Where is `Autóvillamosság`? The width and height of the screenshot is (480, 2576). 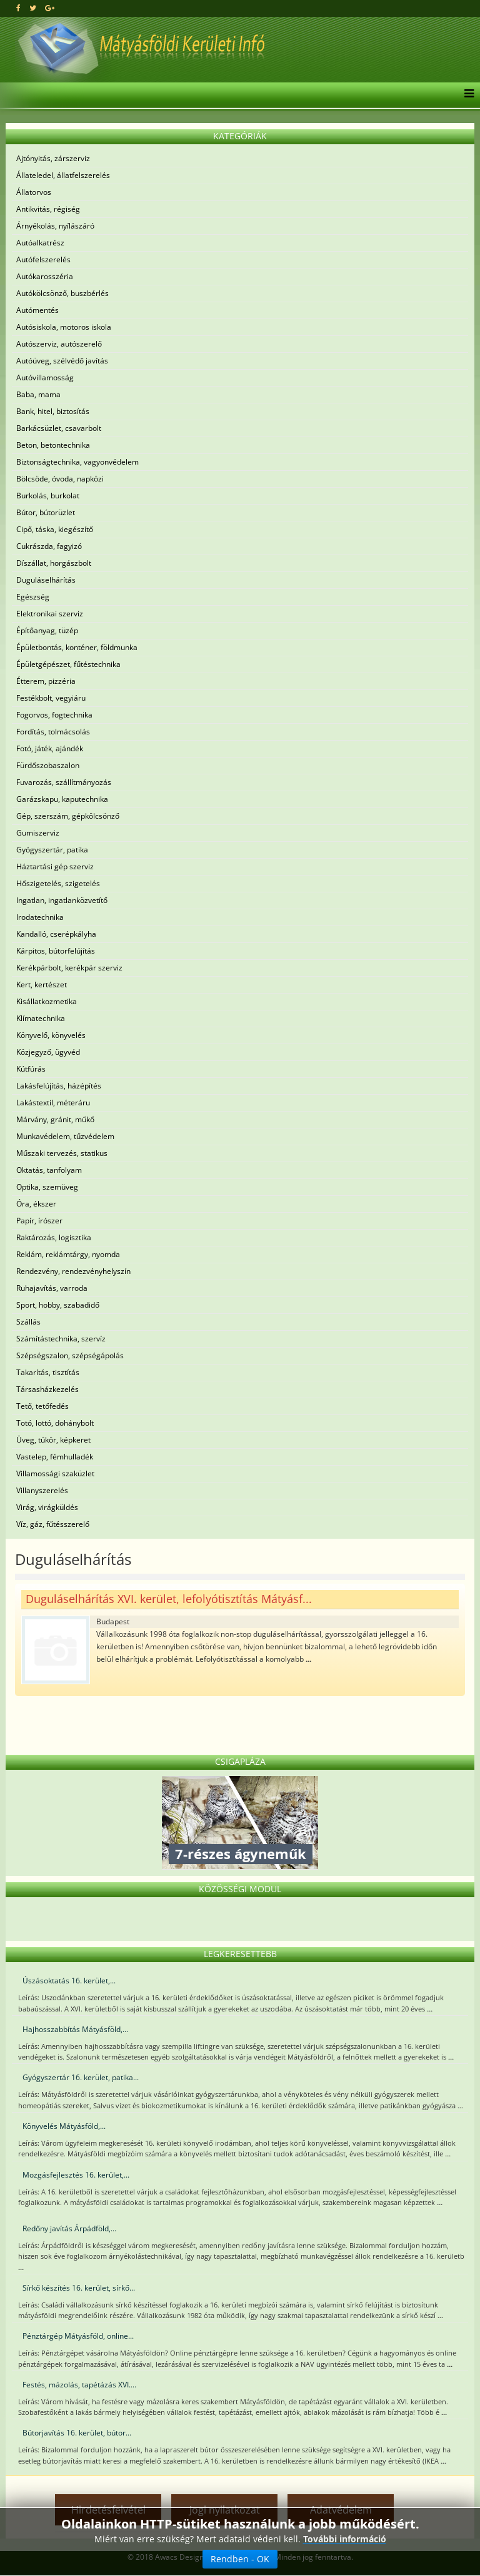
Autóvillamosság is located at coordinates (45, 377).